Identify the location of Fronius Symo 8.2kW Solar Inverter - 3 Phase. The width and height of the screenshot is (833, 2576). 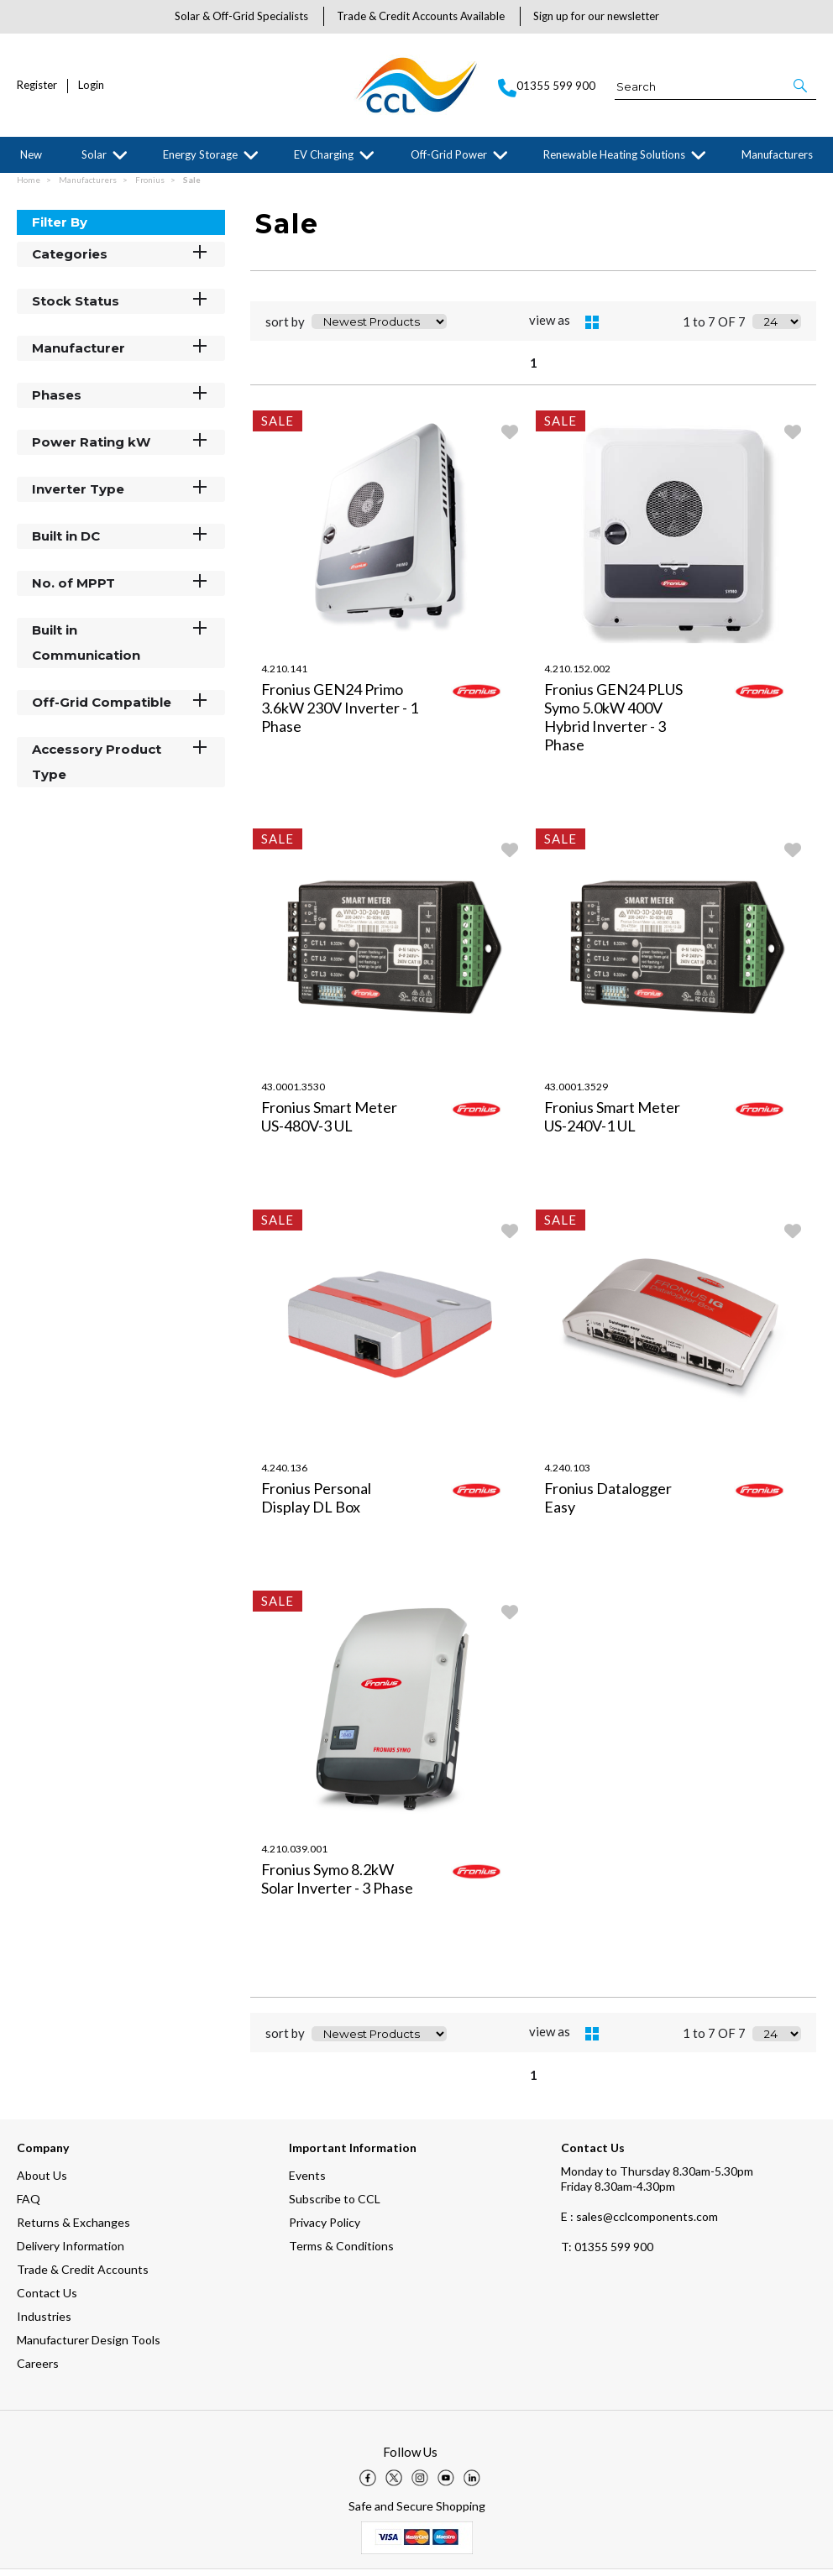
(337, 1885).